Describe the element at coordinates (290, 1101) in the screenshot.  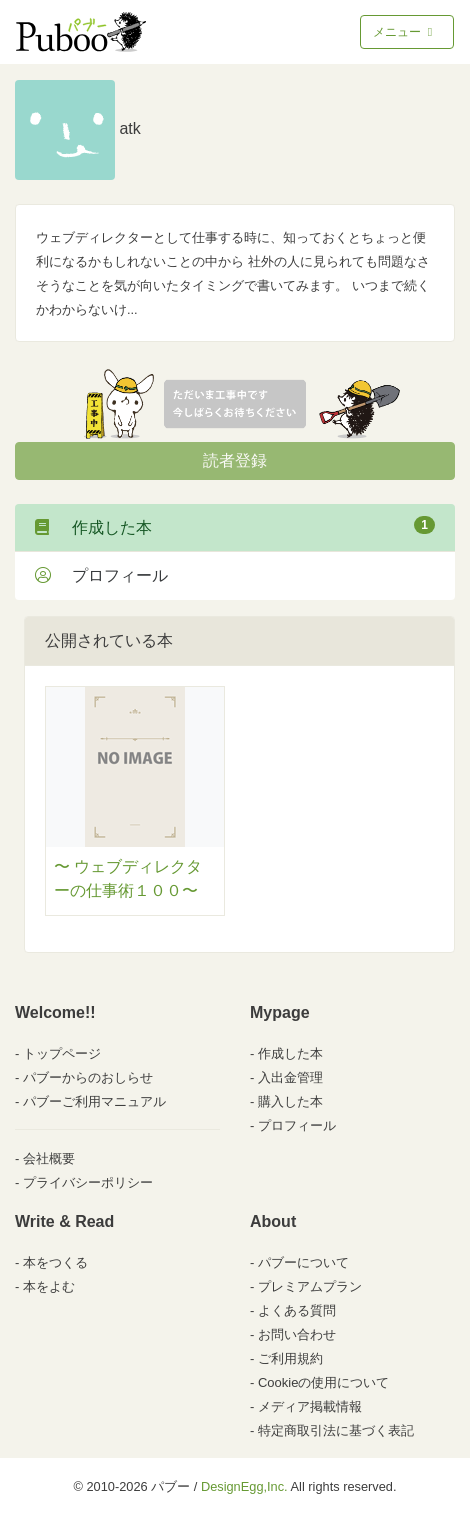
I see `購入した本` at that location.